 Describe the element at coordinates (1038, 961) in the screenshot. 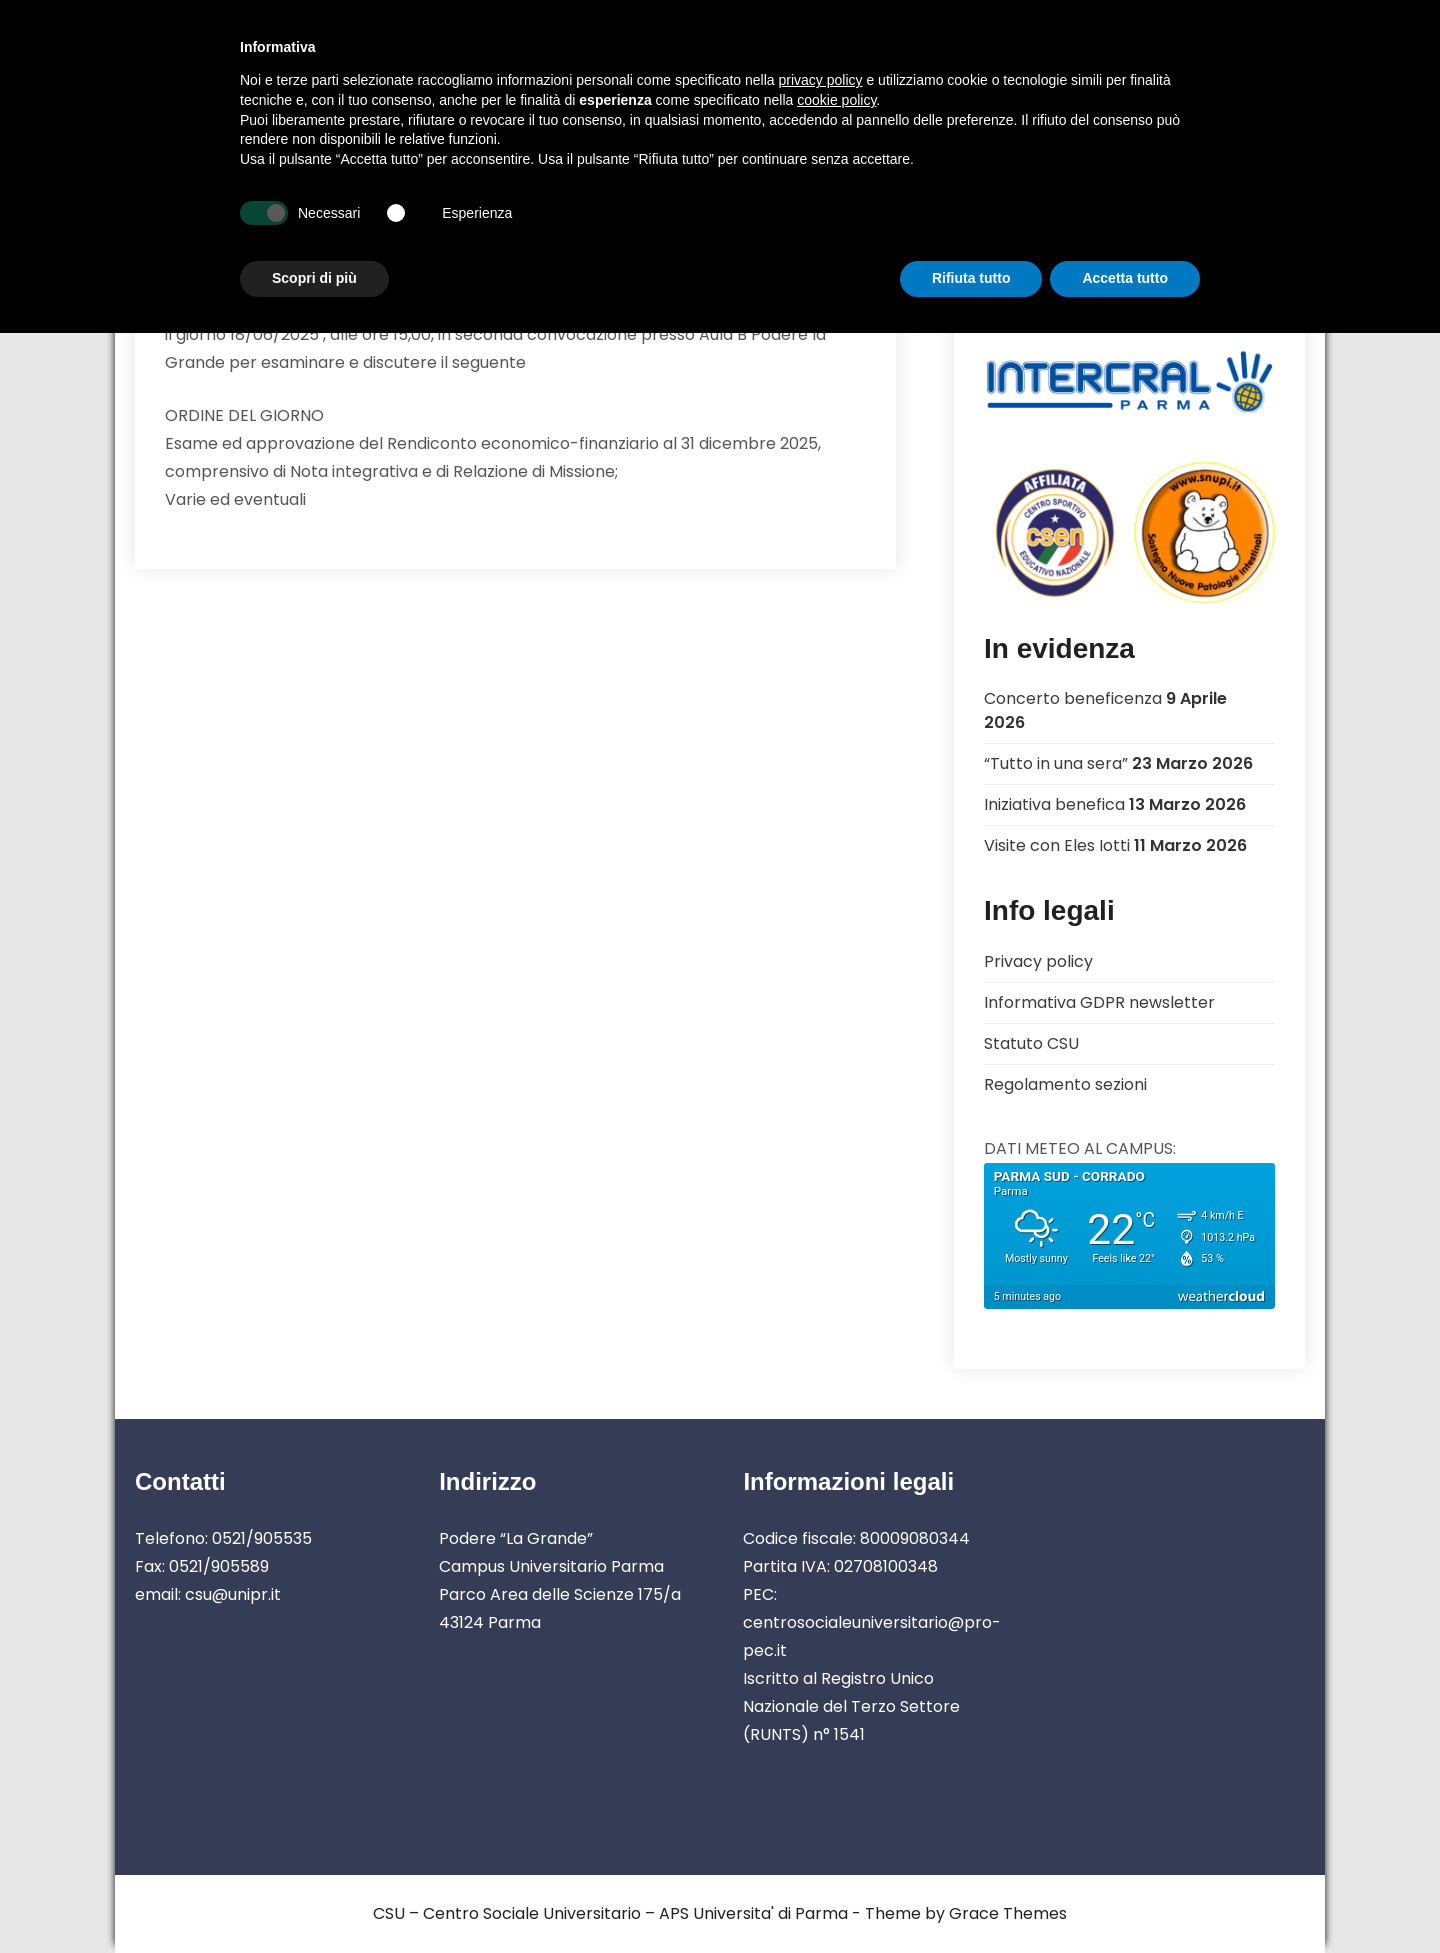

I see `Privacy policy` at that location.